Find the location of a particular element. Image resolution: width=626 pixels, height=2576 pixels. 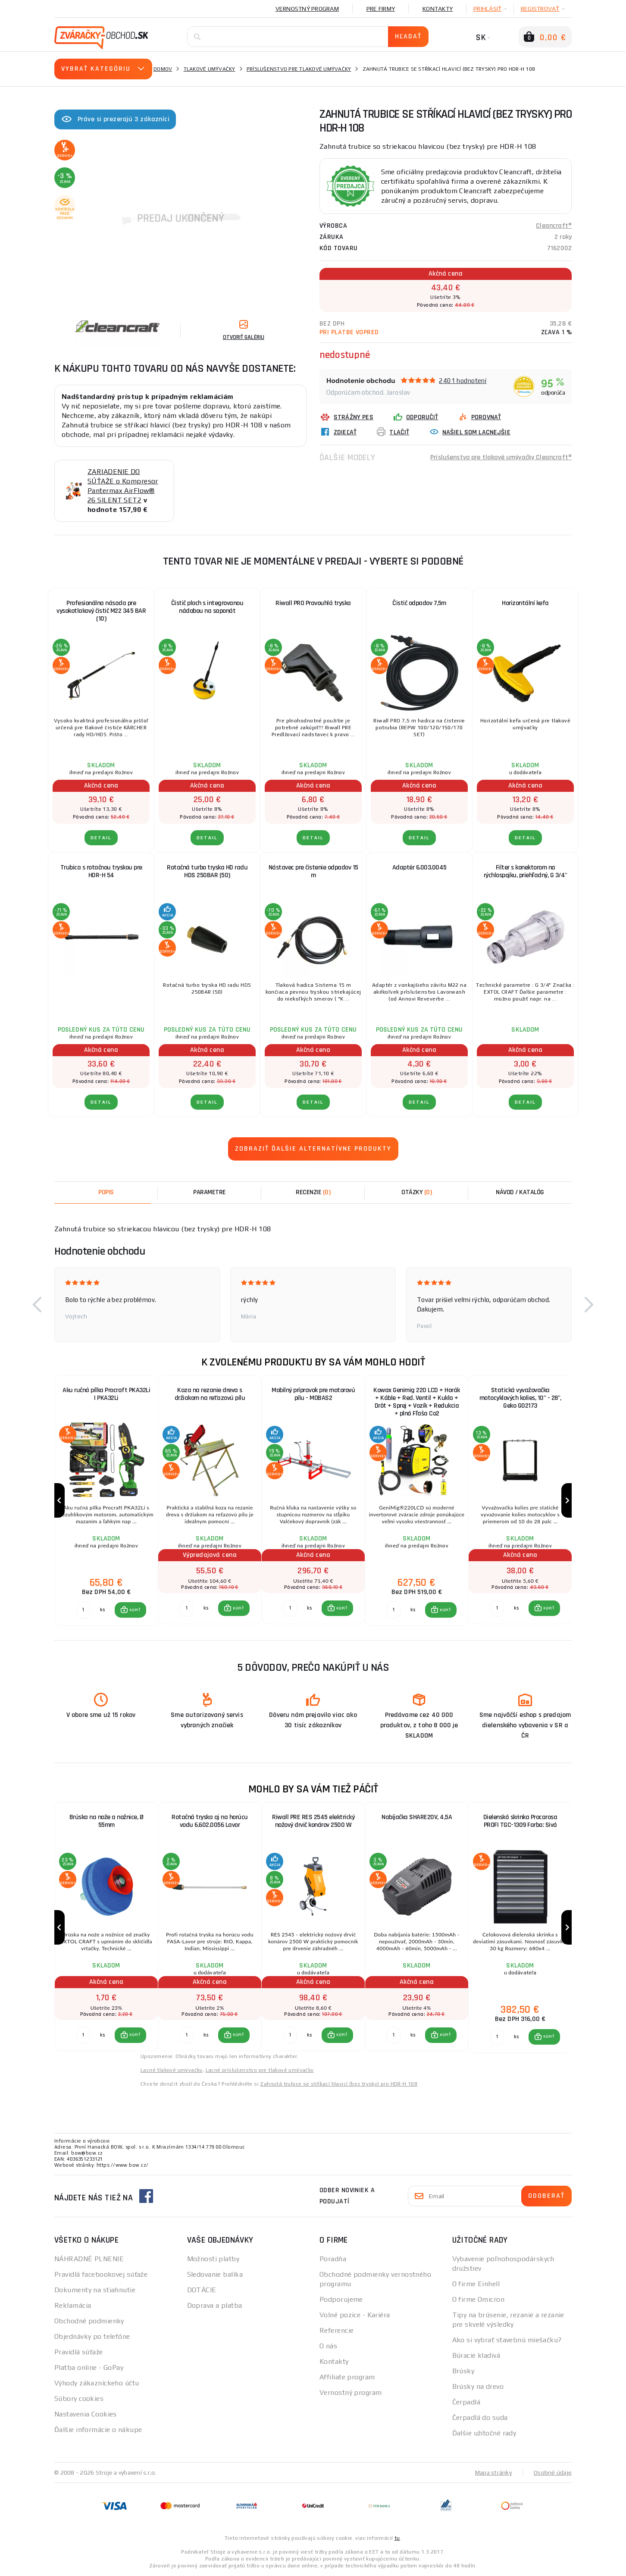

Príslušenstvo pre tlakové umývačky Cleancraft® is located at coordinates (501, 457).